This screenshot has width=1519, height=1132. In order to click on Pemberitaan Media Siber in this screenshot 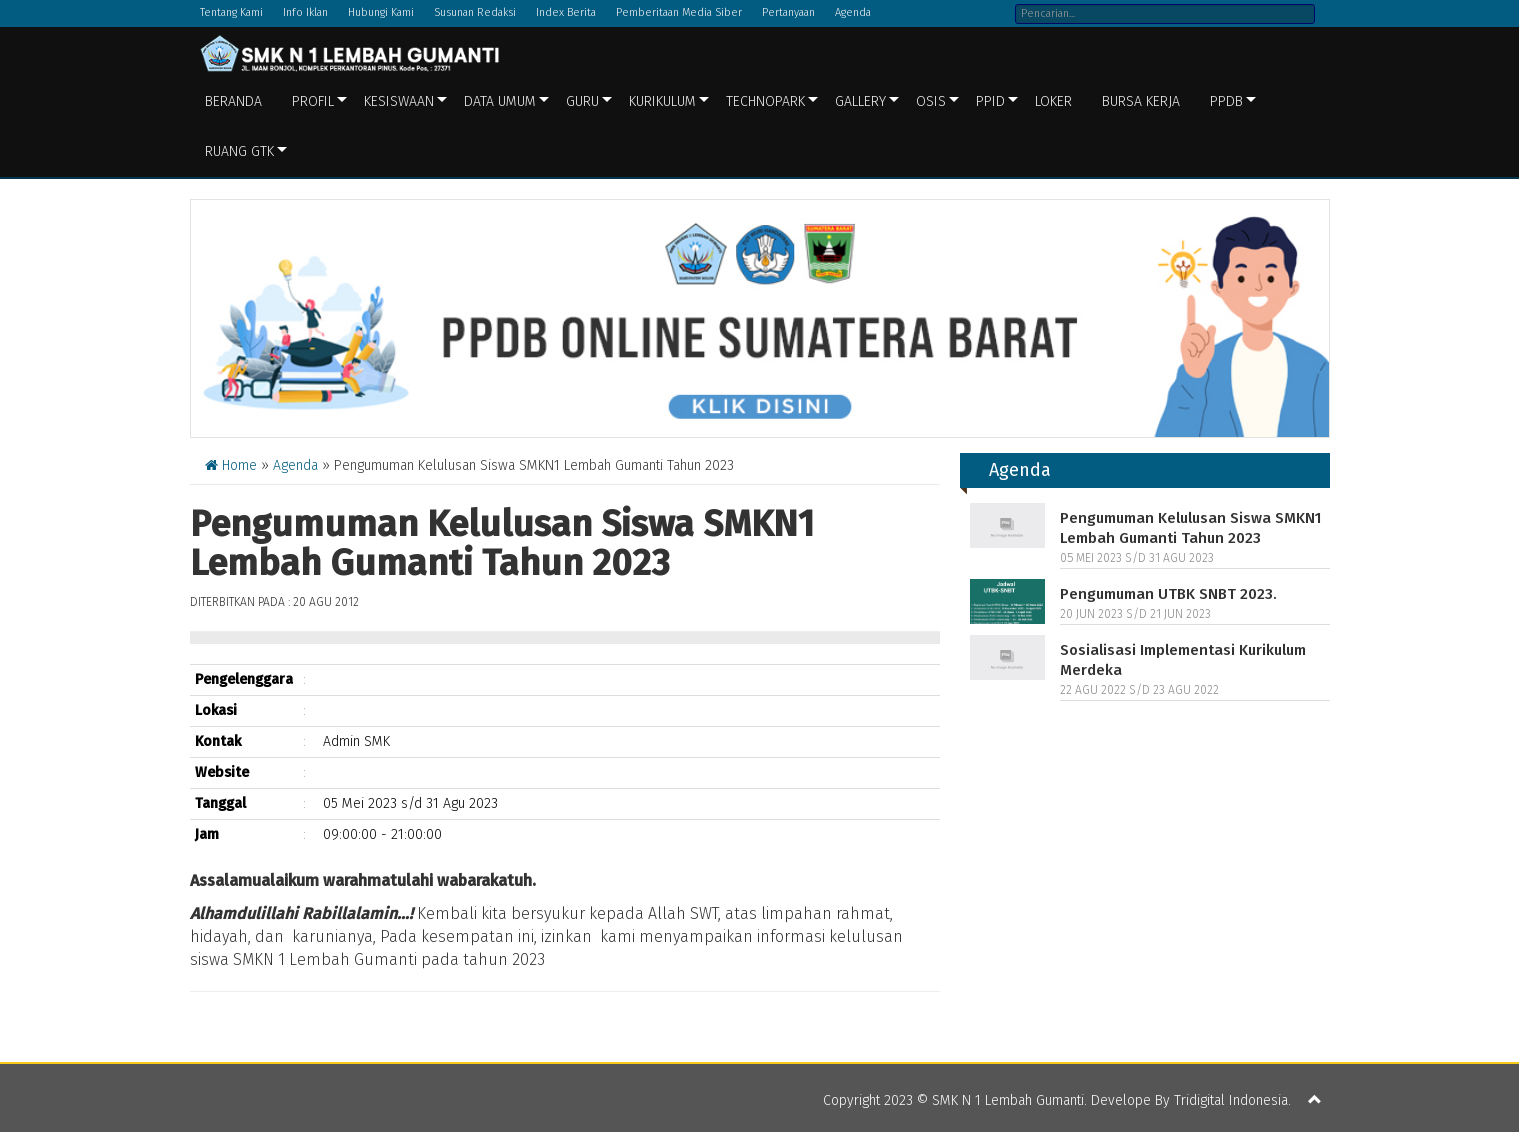, I will do `click(679, 12)`.